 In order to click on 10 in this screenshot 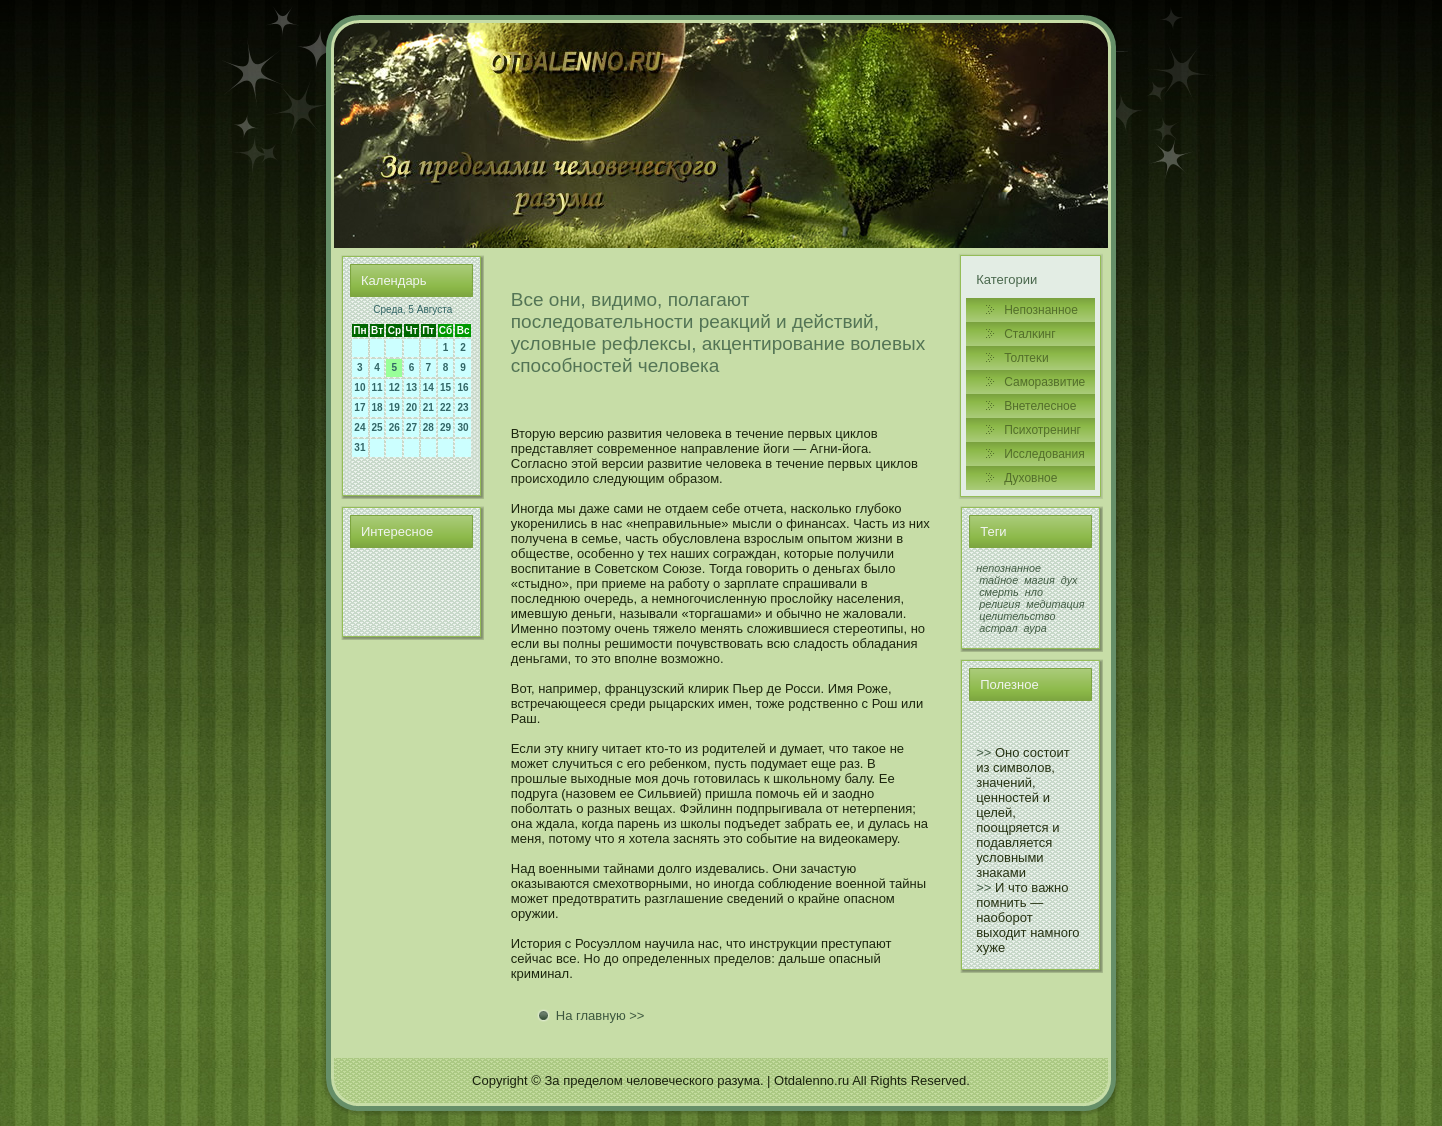, I will do `click(359, 387)`.